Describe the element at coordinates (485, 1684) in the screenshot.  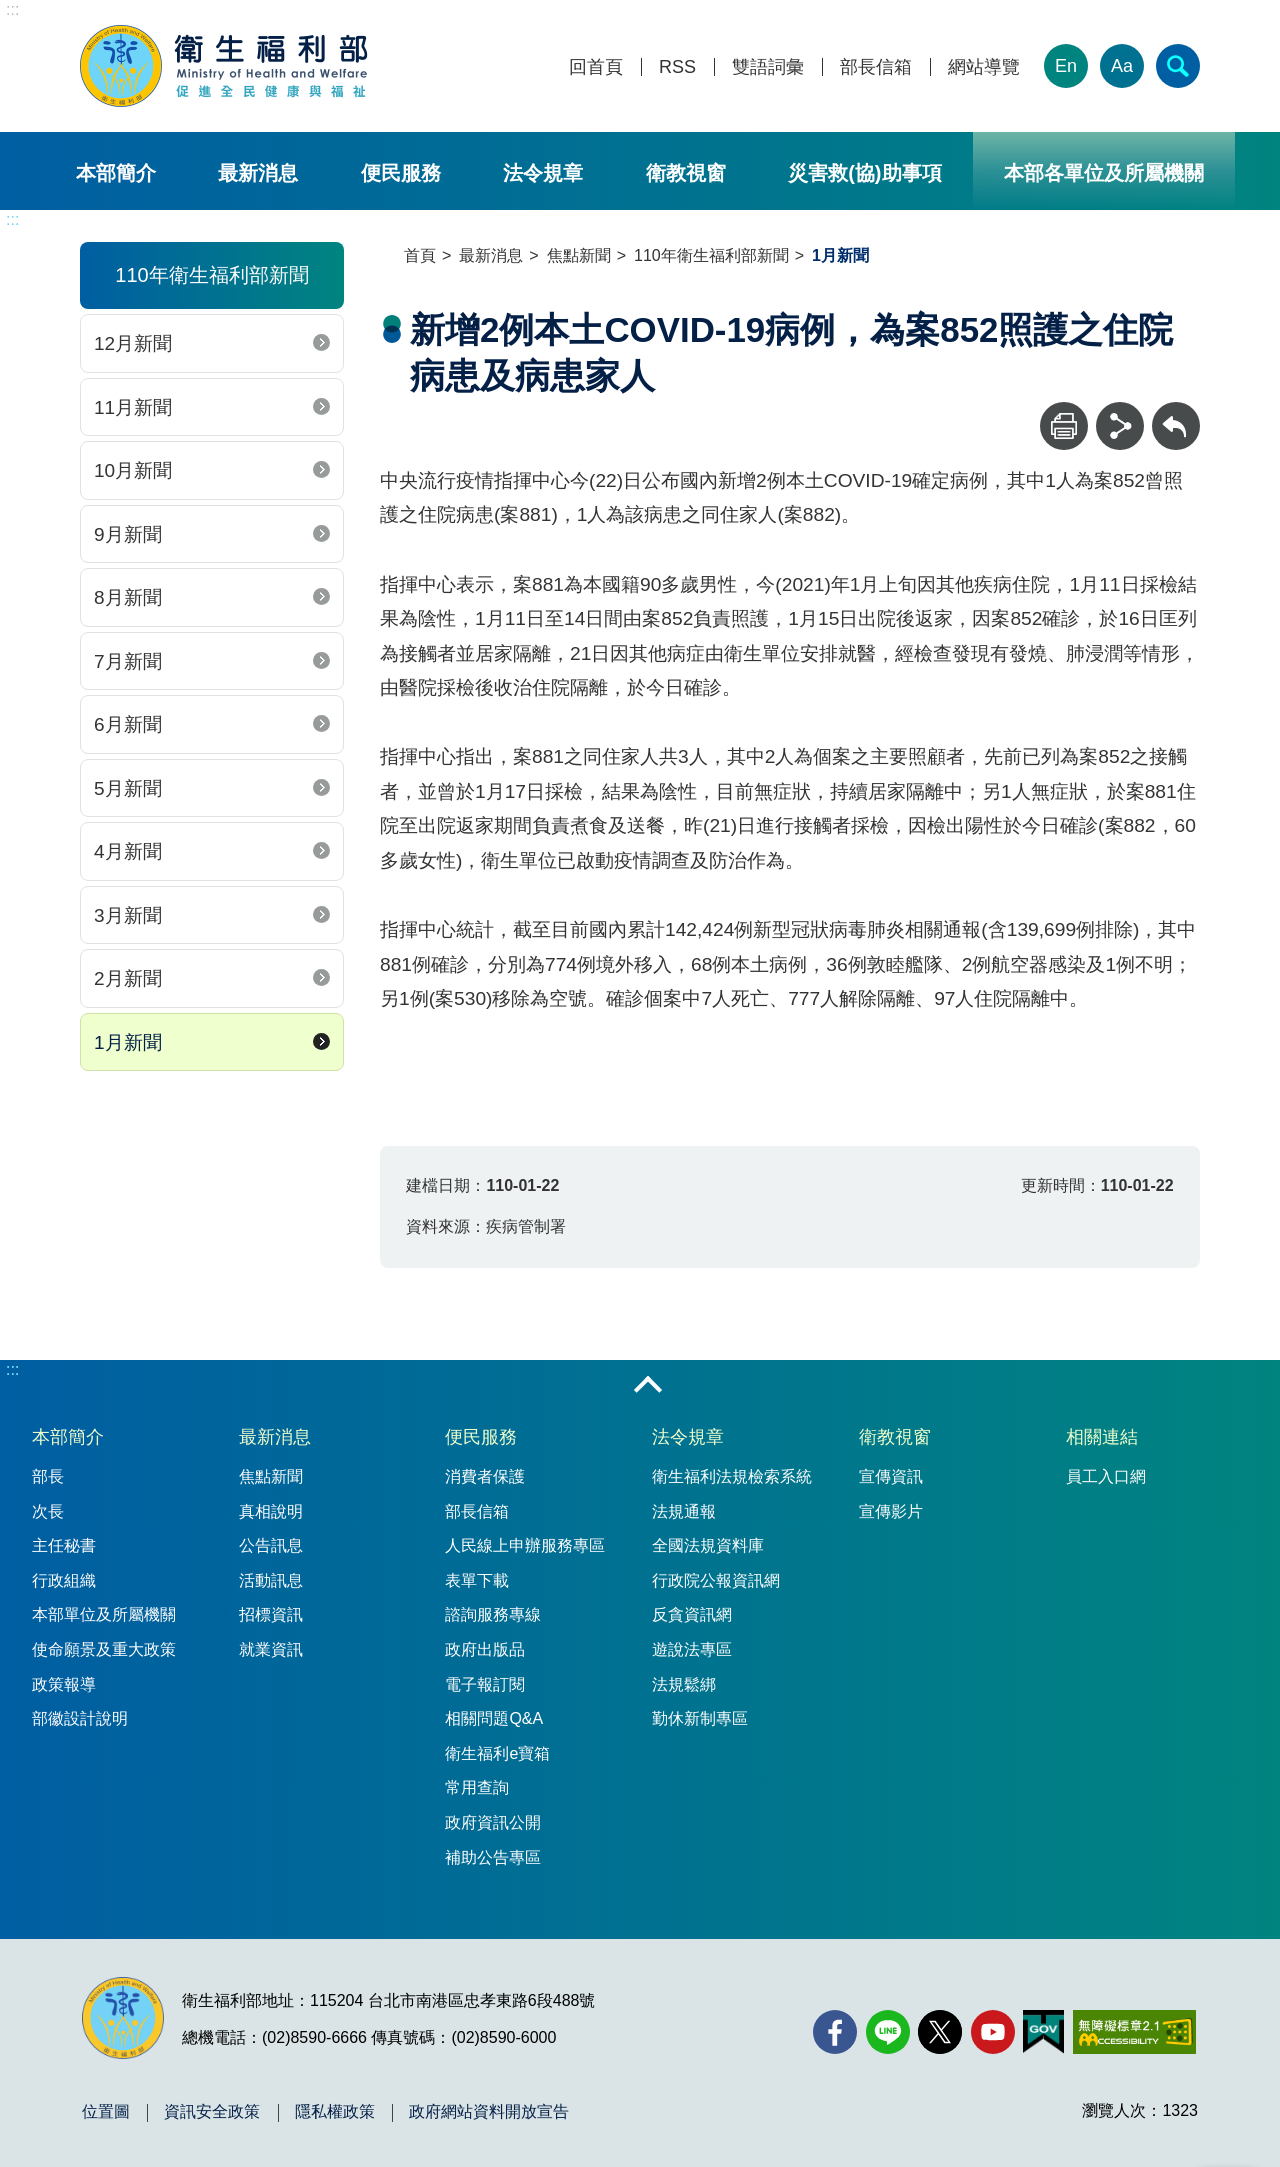
I see `電子報訂閱` at that location.